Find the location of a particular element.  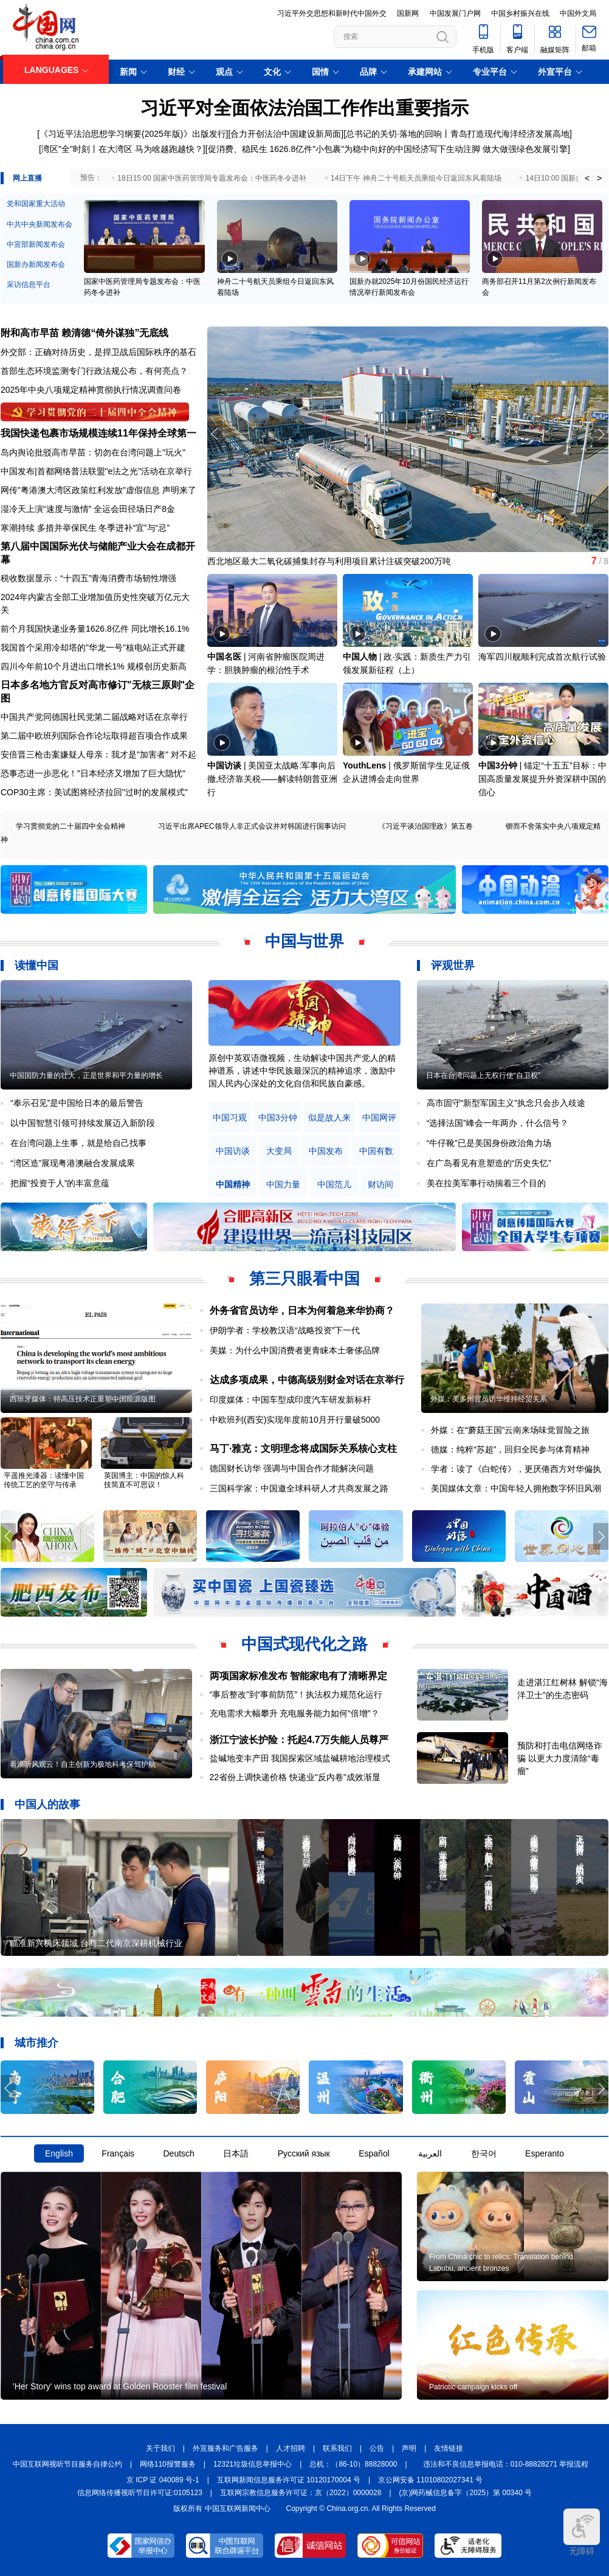

学习贯彻党的二十届四中全会精神 is located at coordinates (70, 826).